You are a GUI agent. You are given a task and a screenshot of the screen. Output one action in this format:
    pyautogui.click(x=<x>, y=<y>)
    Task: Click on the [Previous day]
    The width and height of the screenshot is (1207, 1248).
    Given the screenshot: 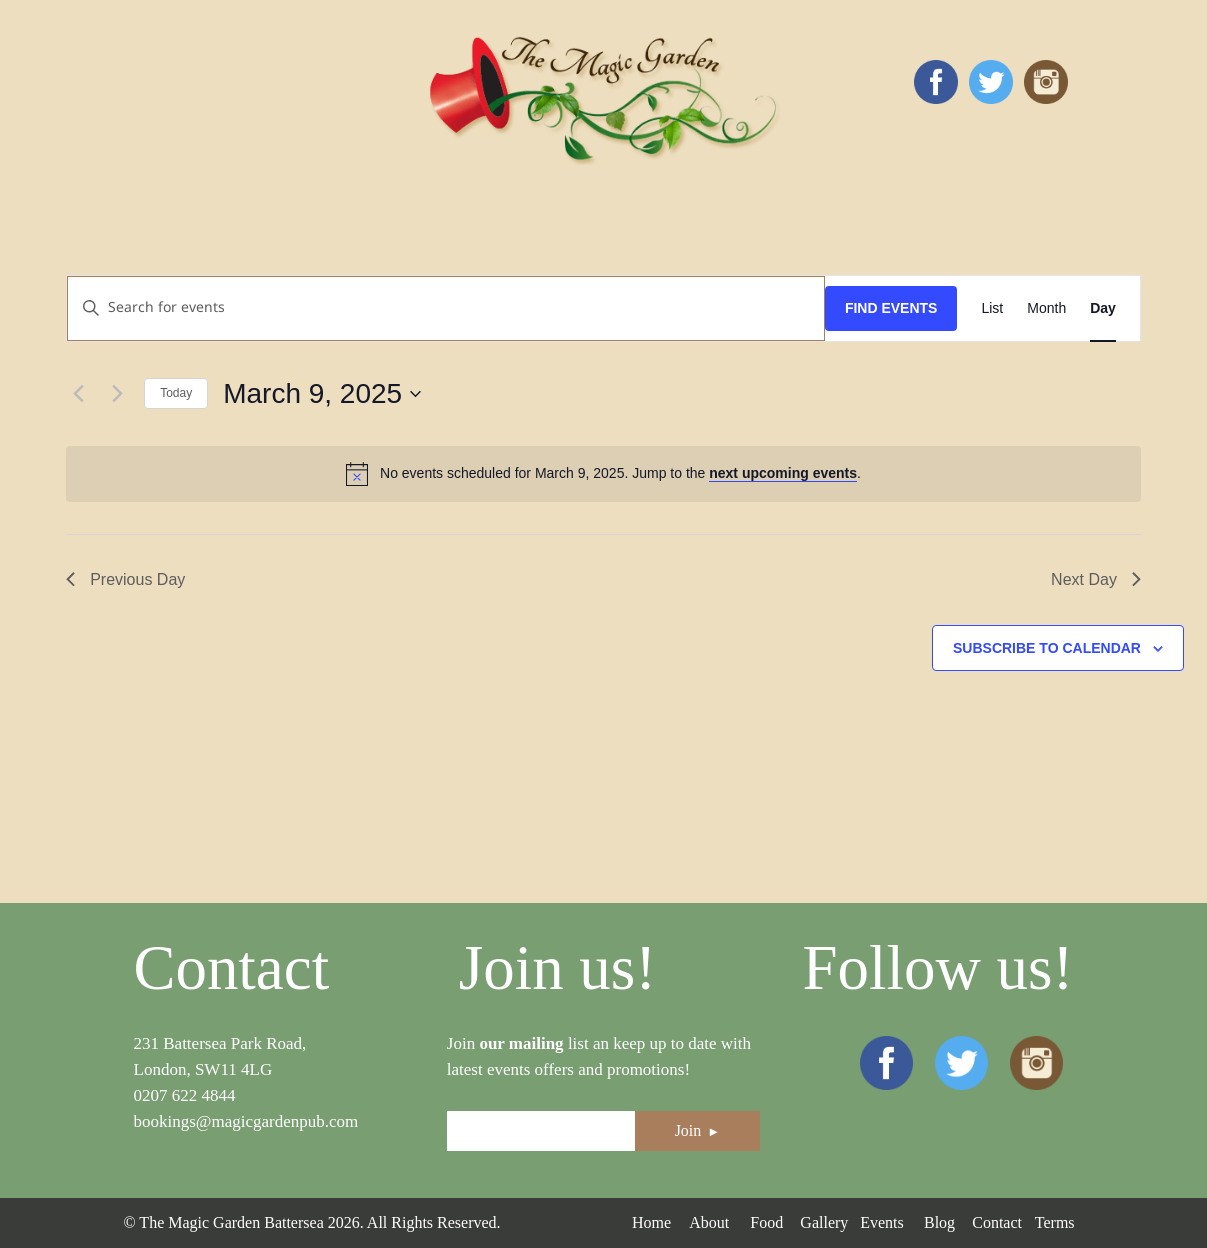 What is the action you would take?
    pyautogui.click(x=78, y=394)
    